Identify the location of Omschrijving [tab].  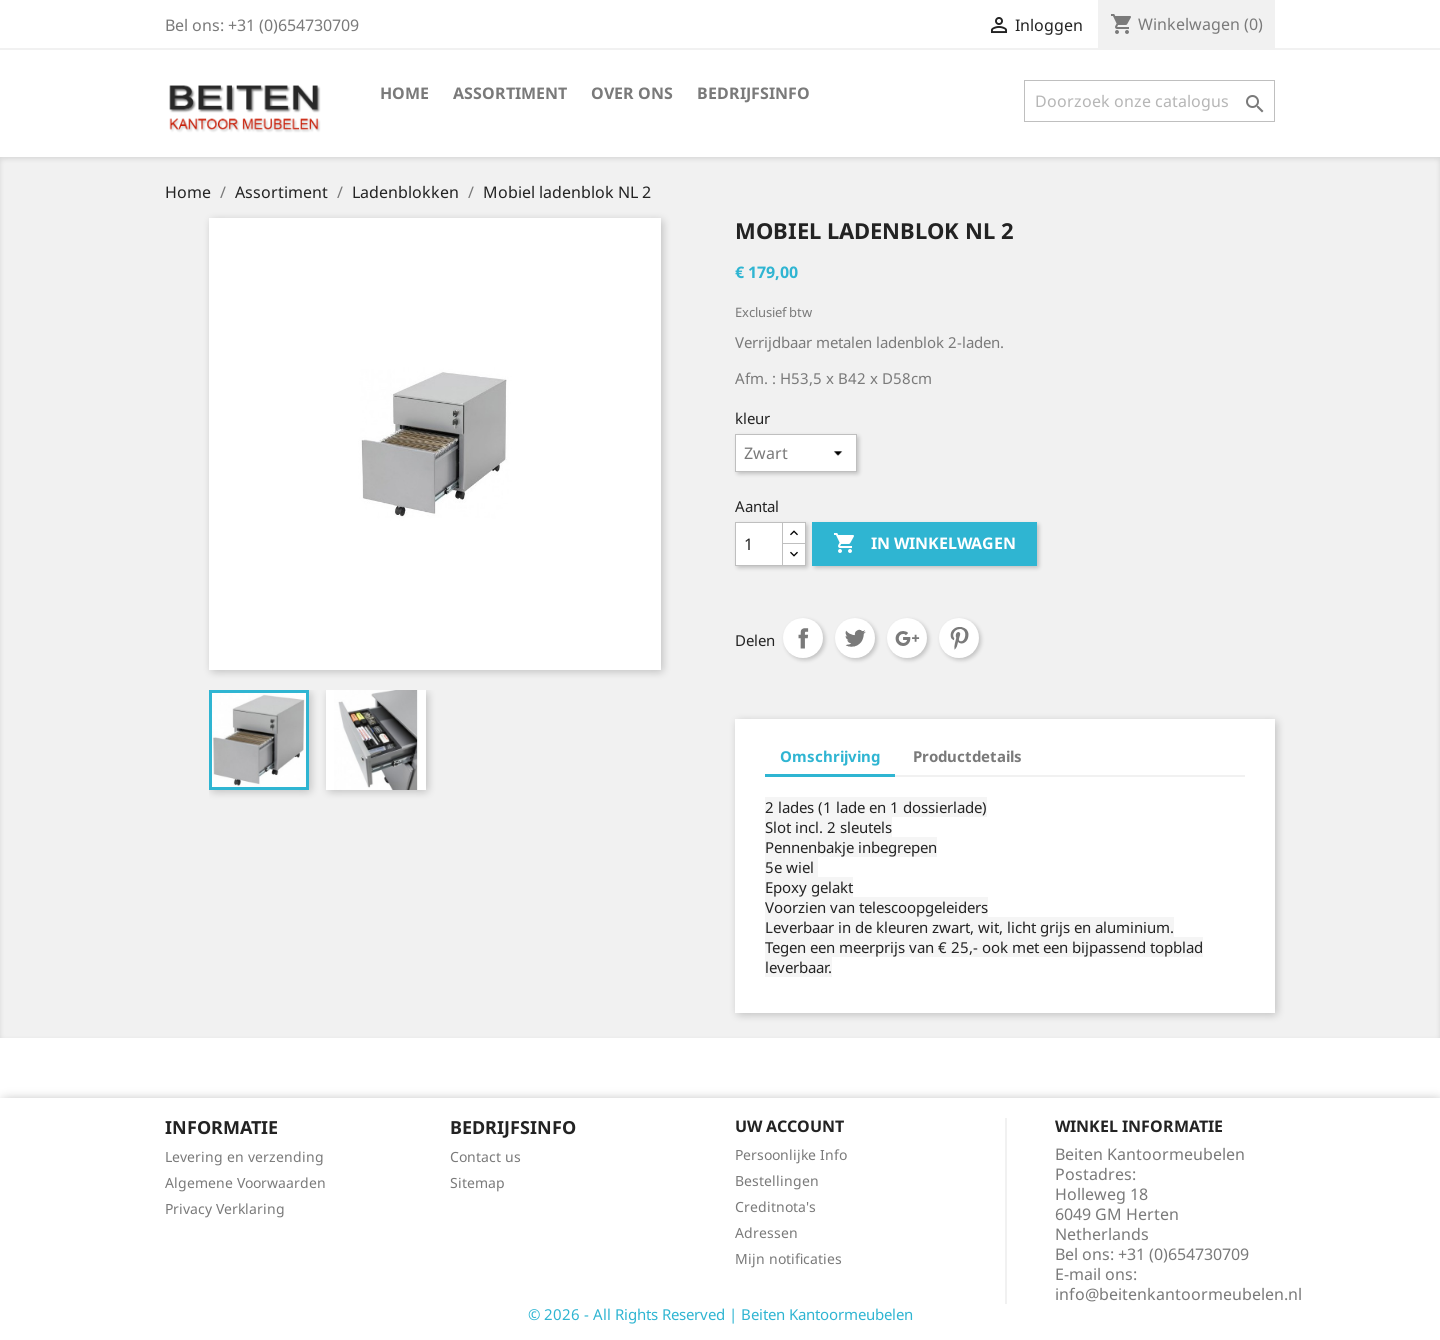
(830, 756).